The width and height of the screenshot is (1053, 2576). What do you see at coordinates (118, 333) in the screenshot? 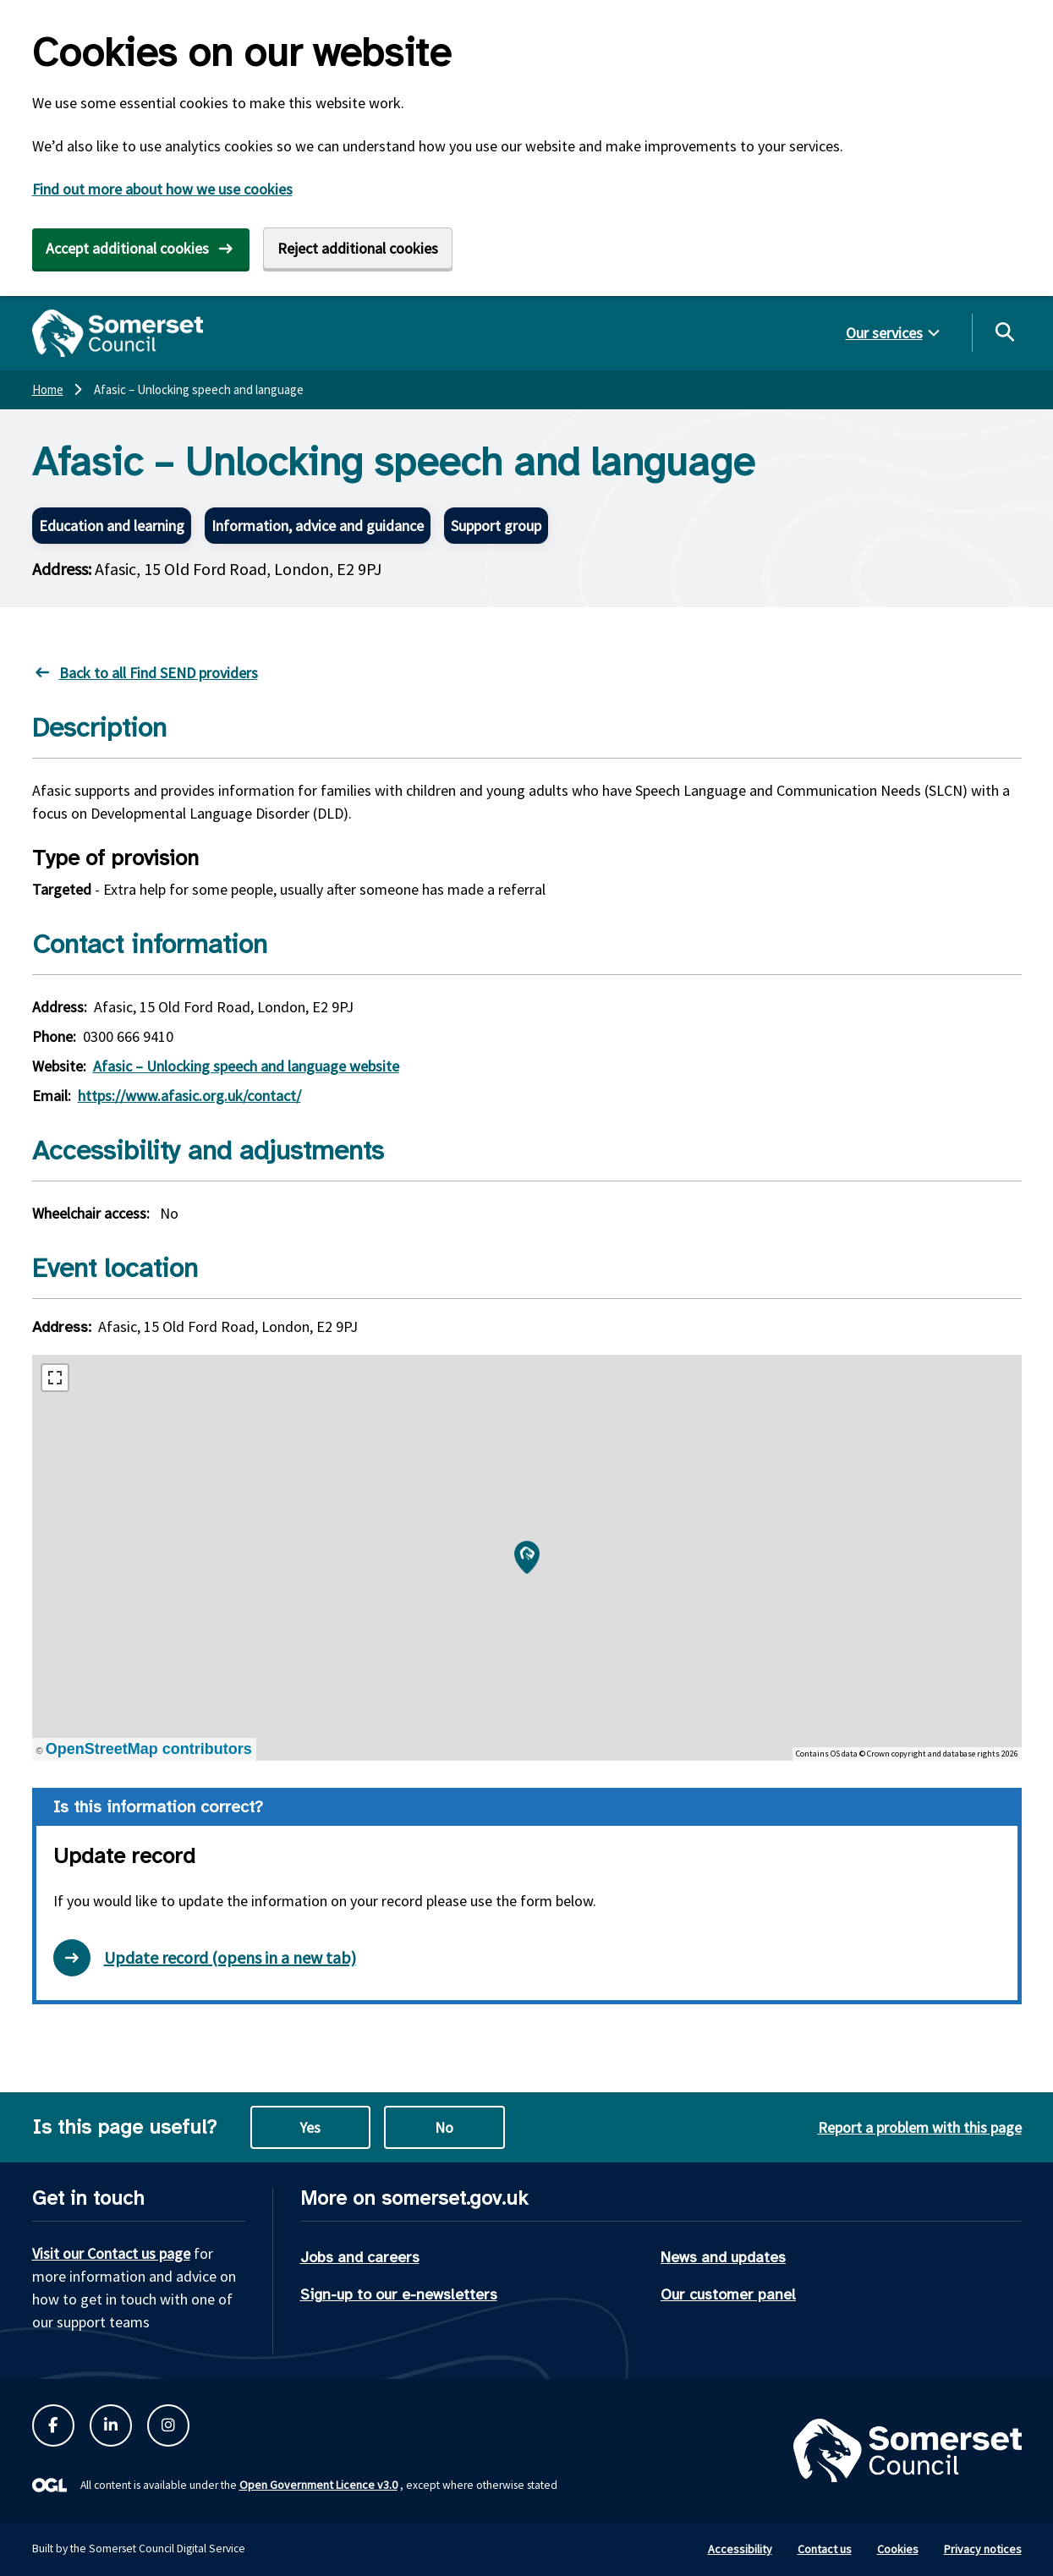
I see `[Somerset Council home]` at bounding box center [118, 333].